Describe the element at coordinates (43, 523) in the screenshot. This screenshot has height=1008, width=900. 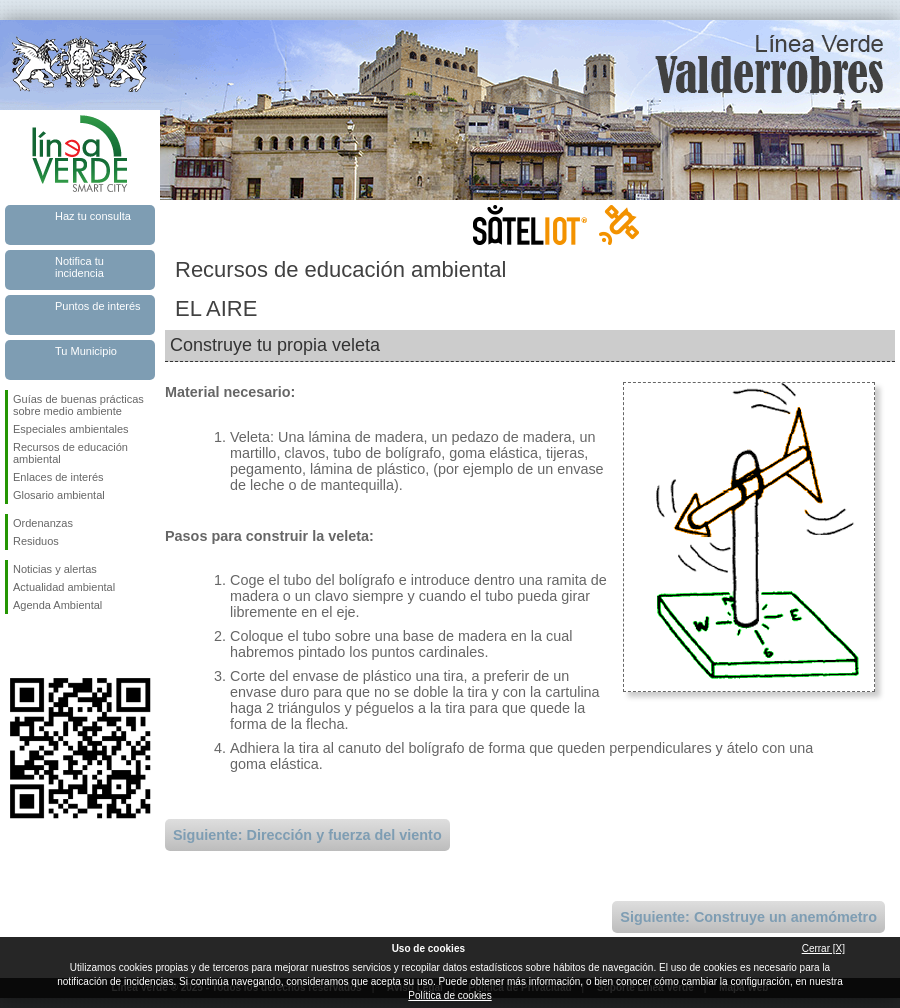
I see `Ordenanzas` at that location.